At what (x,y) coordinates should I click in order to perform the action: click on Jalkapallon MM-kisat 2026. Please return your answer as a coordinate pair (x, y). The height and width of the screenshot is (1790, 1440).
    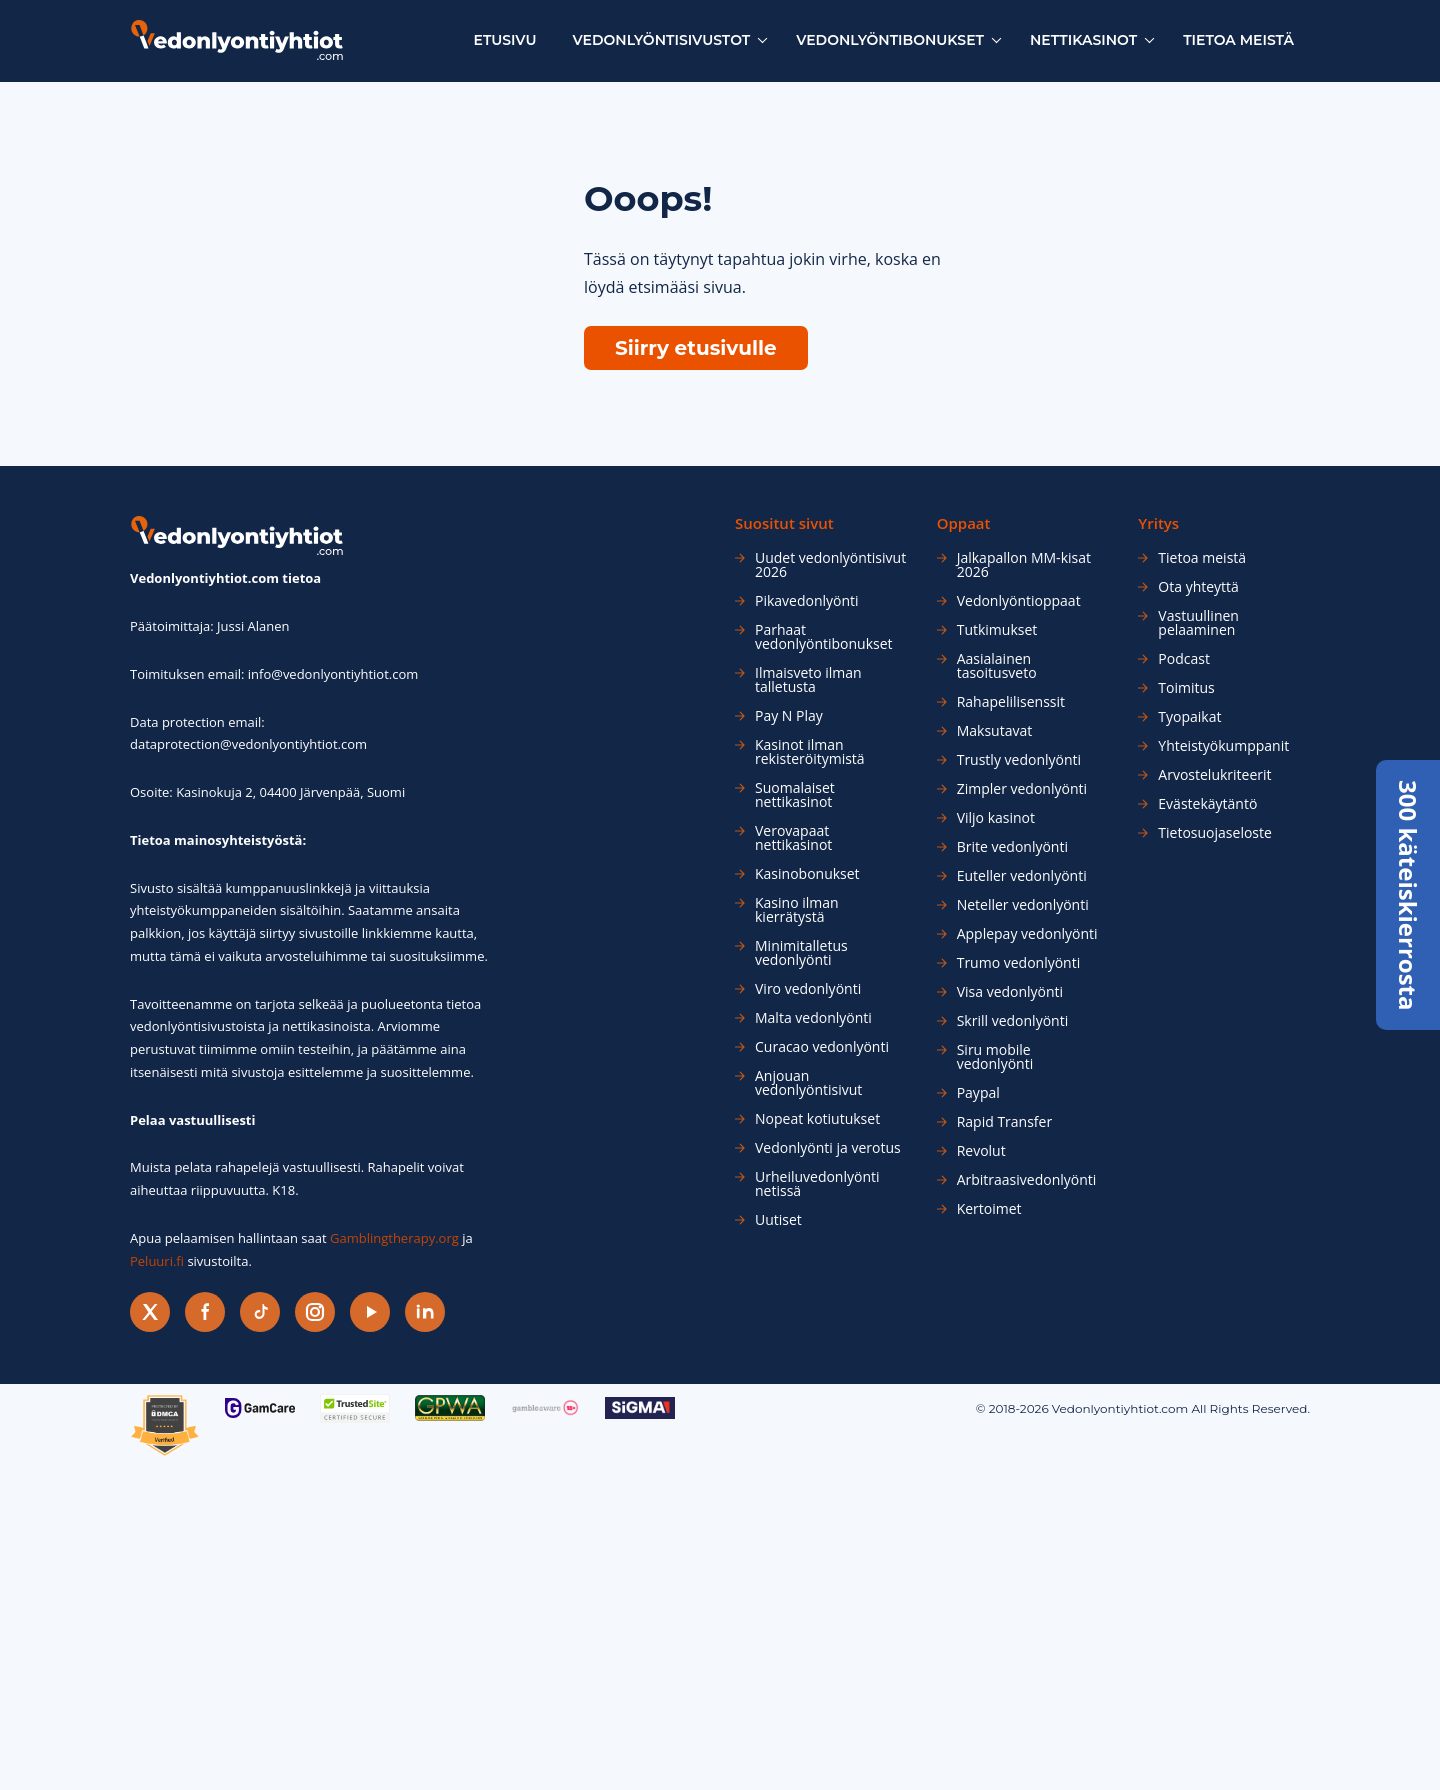
    Looking at the image, I should click on (1024, 565).